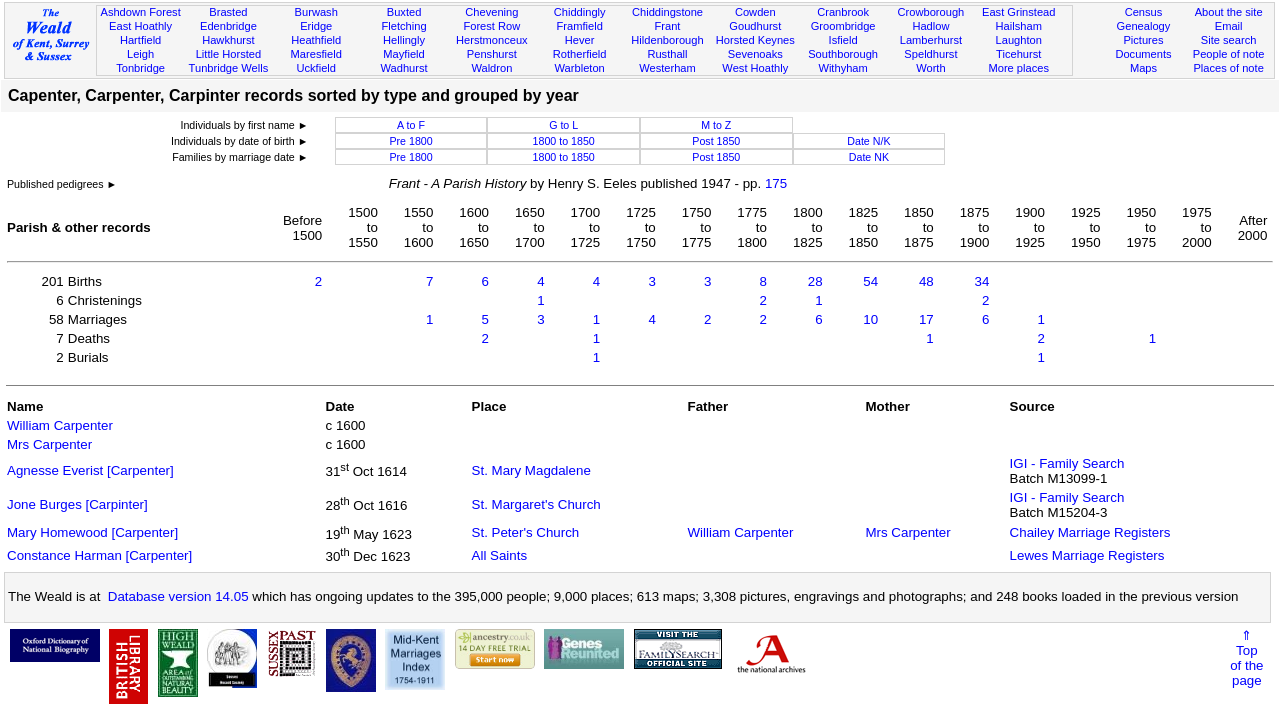 Image resolution: width=1280 pixels, height=720 pixels. What do you see at coordinates (140, 26) in the screenshot?
I see `East Hoathly` at bounding box center [140, 26].